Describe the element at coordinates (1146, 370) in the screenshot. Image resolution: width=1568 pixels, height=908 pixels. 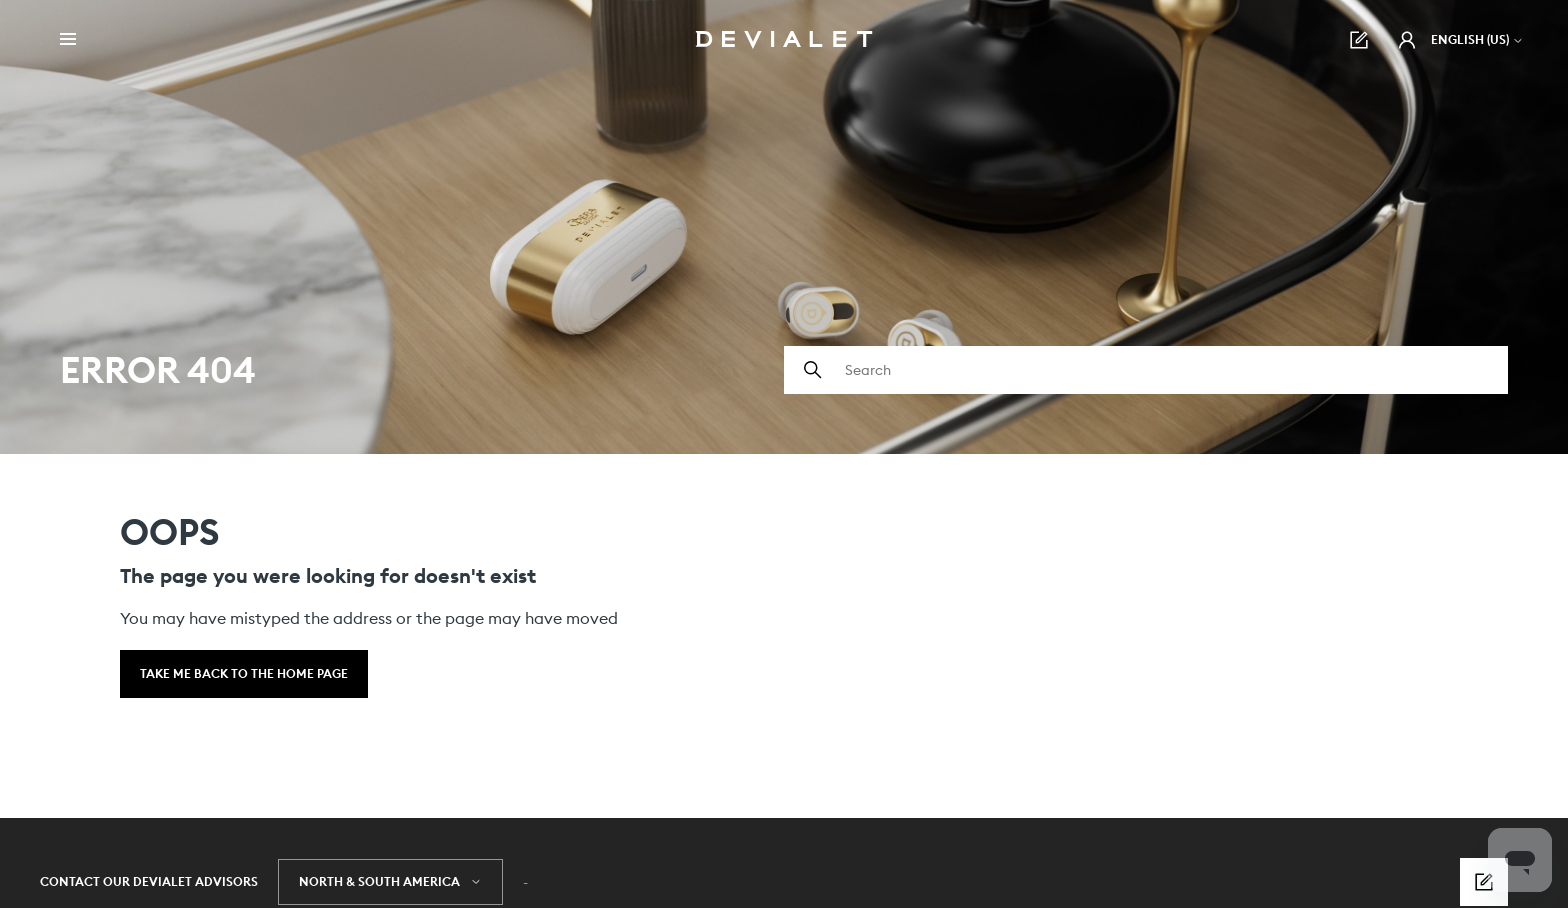
I see `[Search]` at that location.